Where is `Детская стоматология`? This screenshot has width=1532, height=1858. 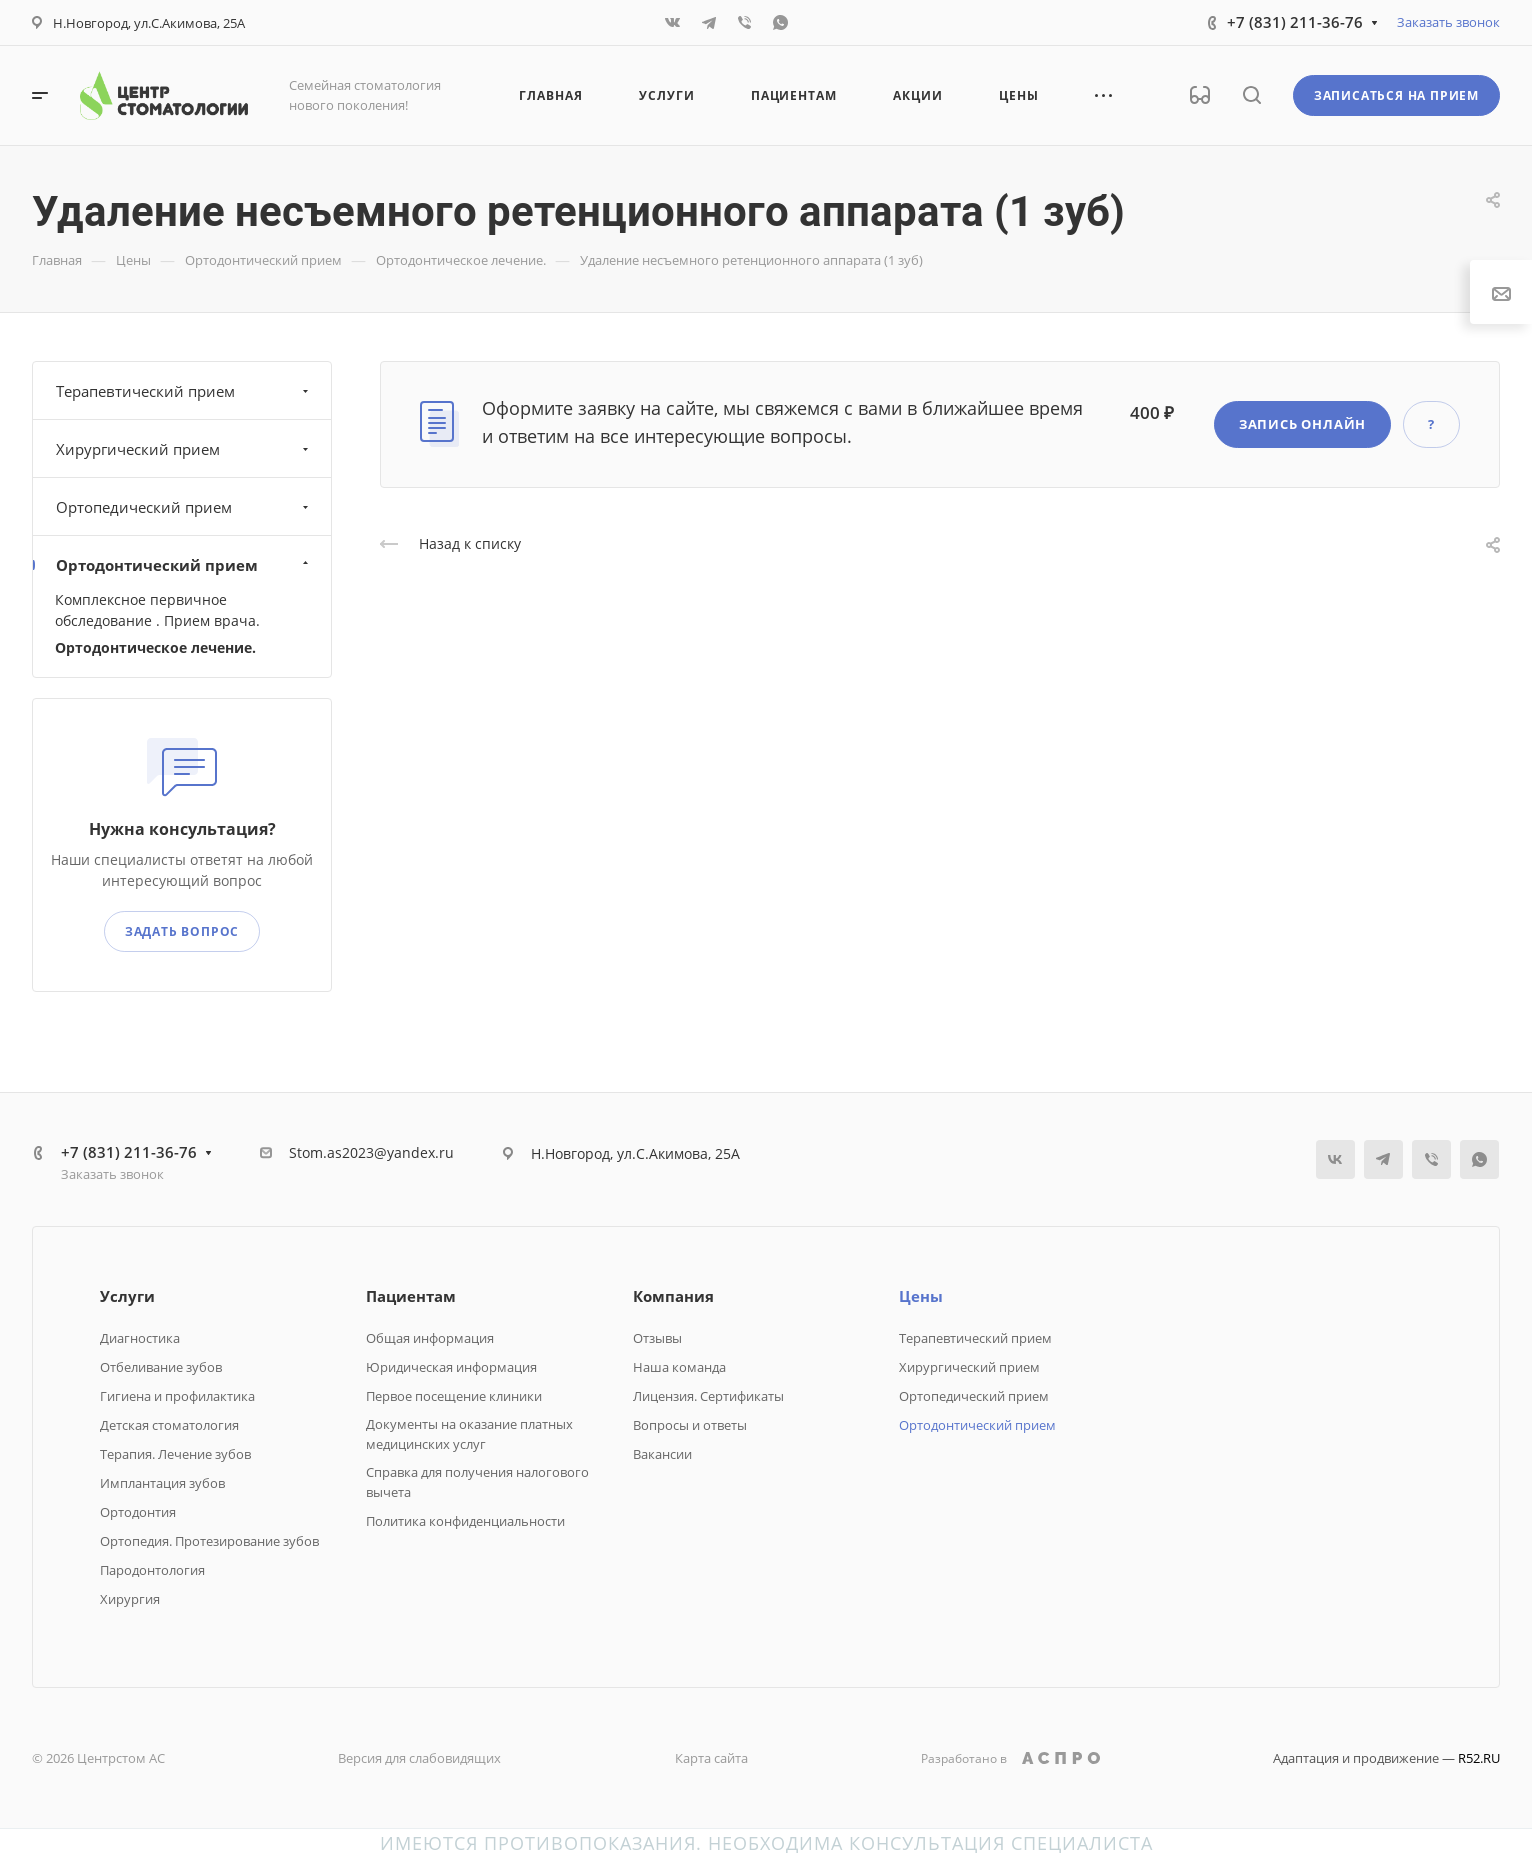 Детская стоматология is located at coordinates (169, 1425).